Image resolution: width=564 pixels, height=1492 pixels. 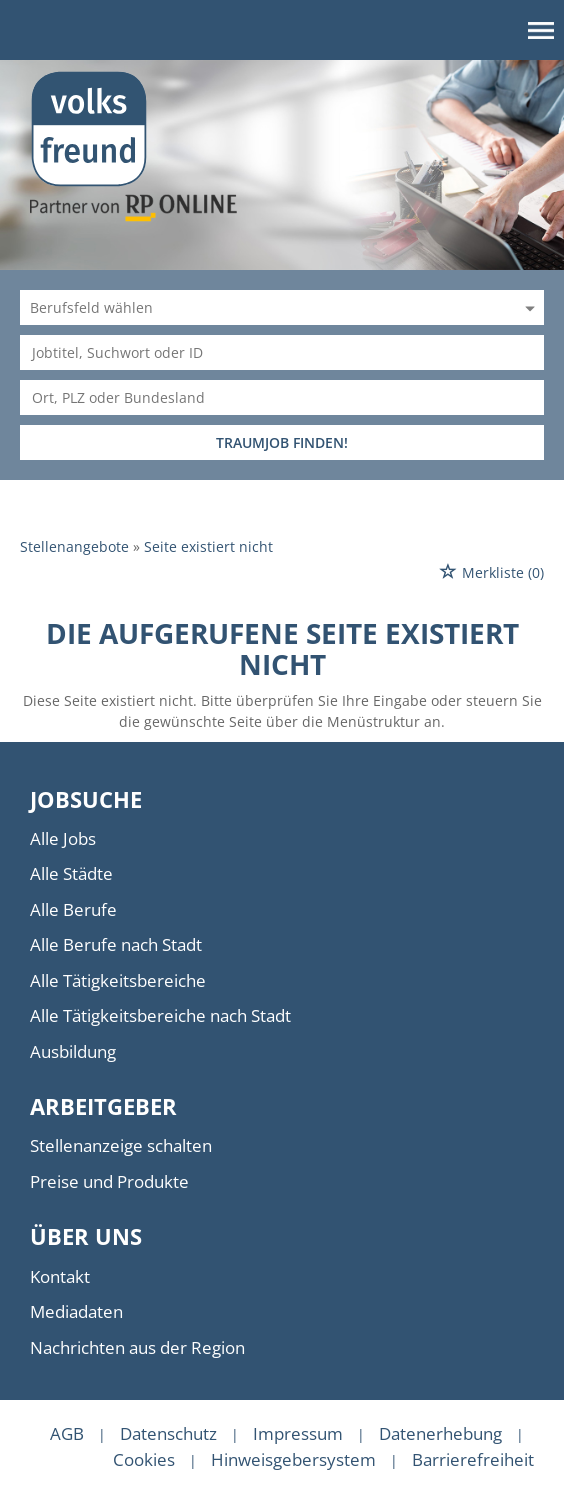 I want to click on Barrierefreiheit, so click(x=473, y=1459).